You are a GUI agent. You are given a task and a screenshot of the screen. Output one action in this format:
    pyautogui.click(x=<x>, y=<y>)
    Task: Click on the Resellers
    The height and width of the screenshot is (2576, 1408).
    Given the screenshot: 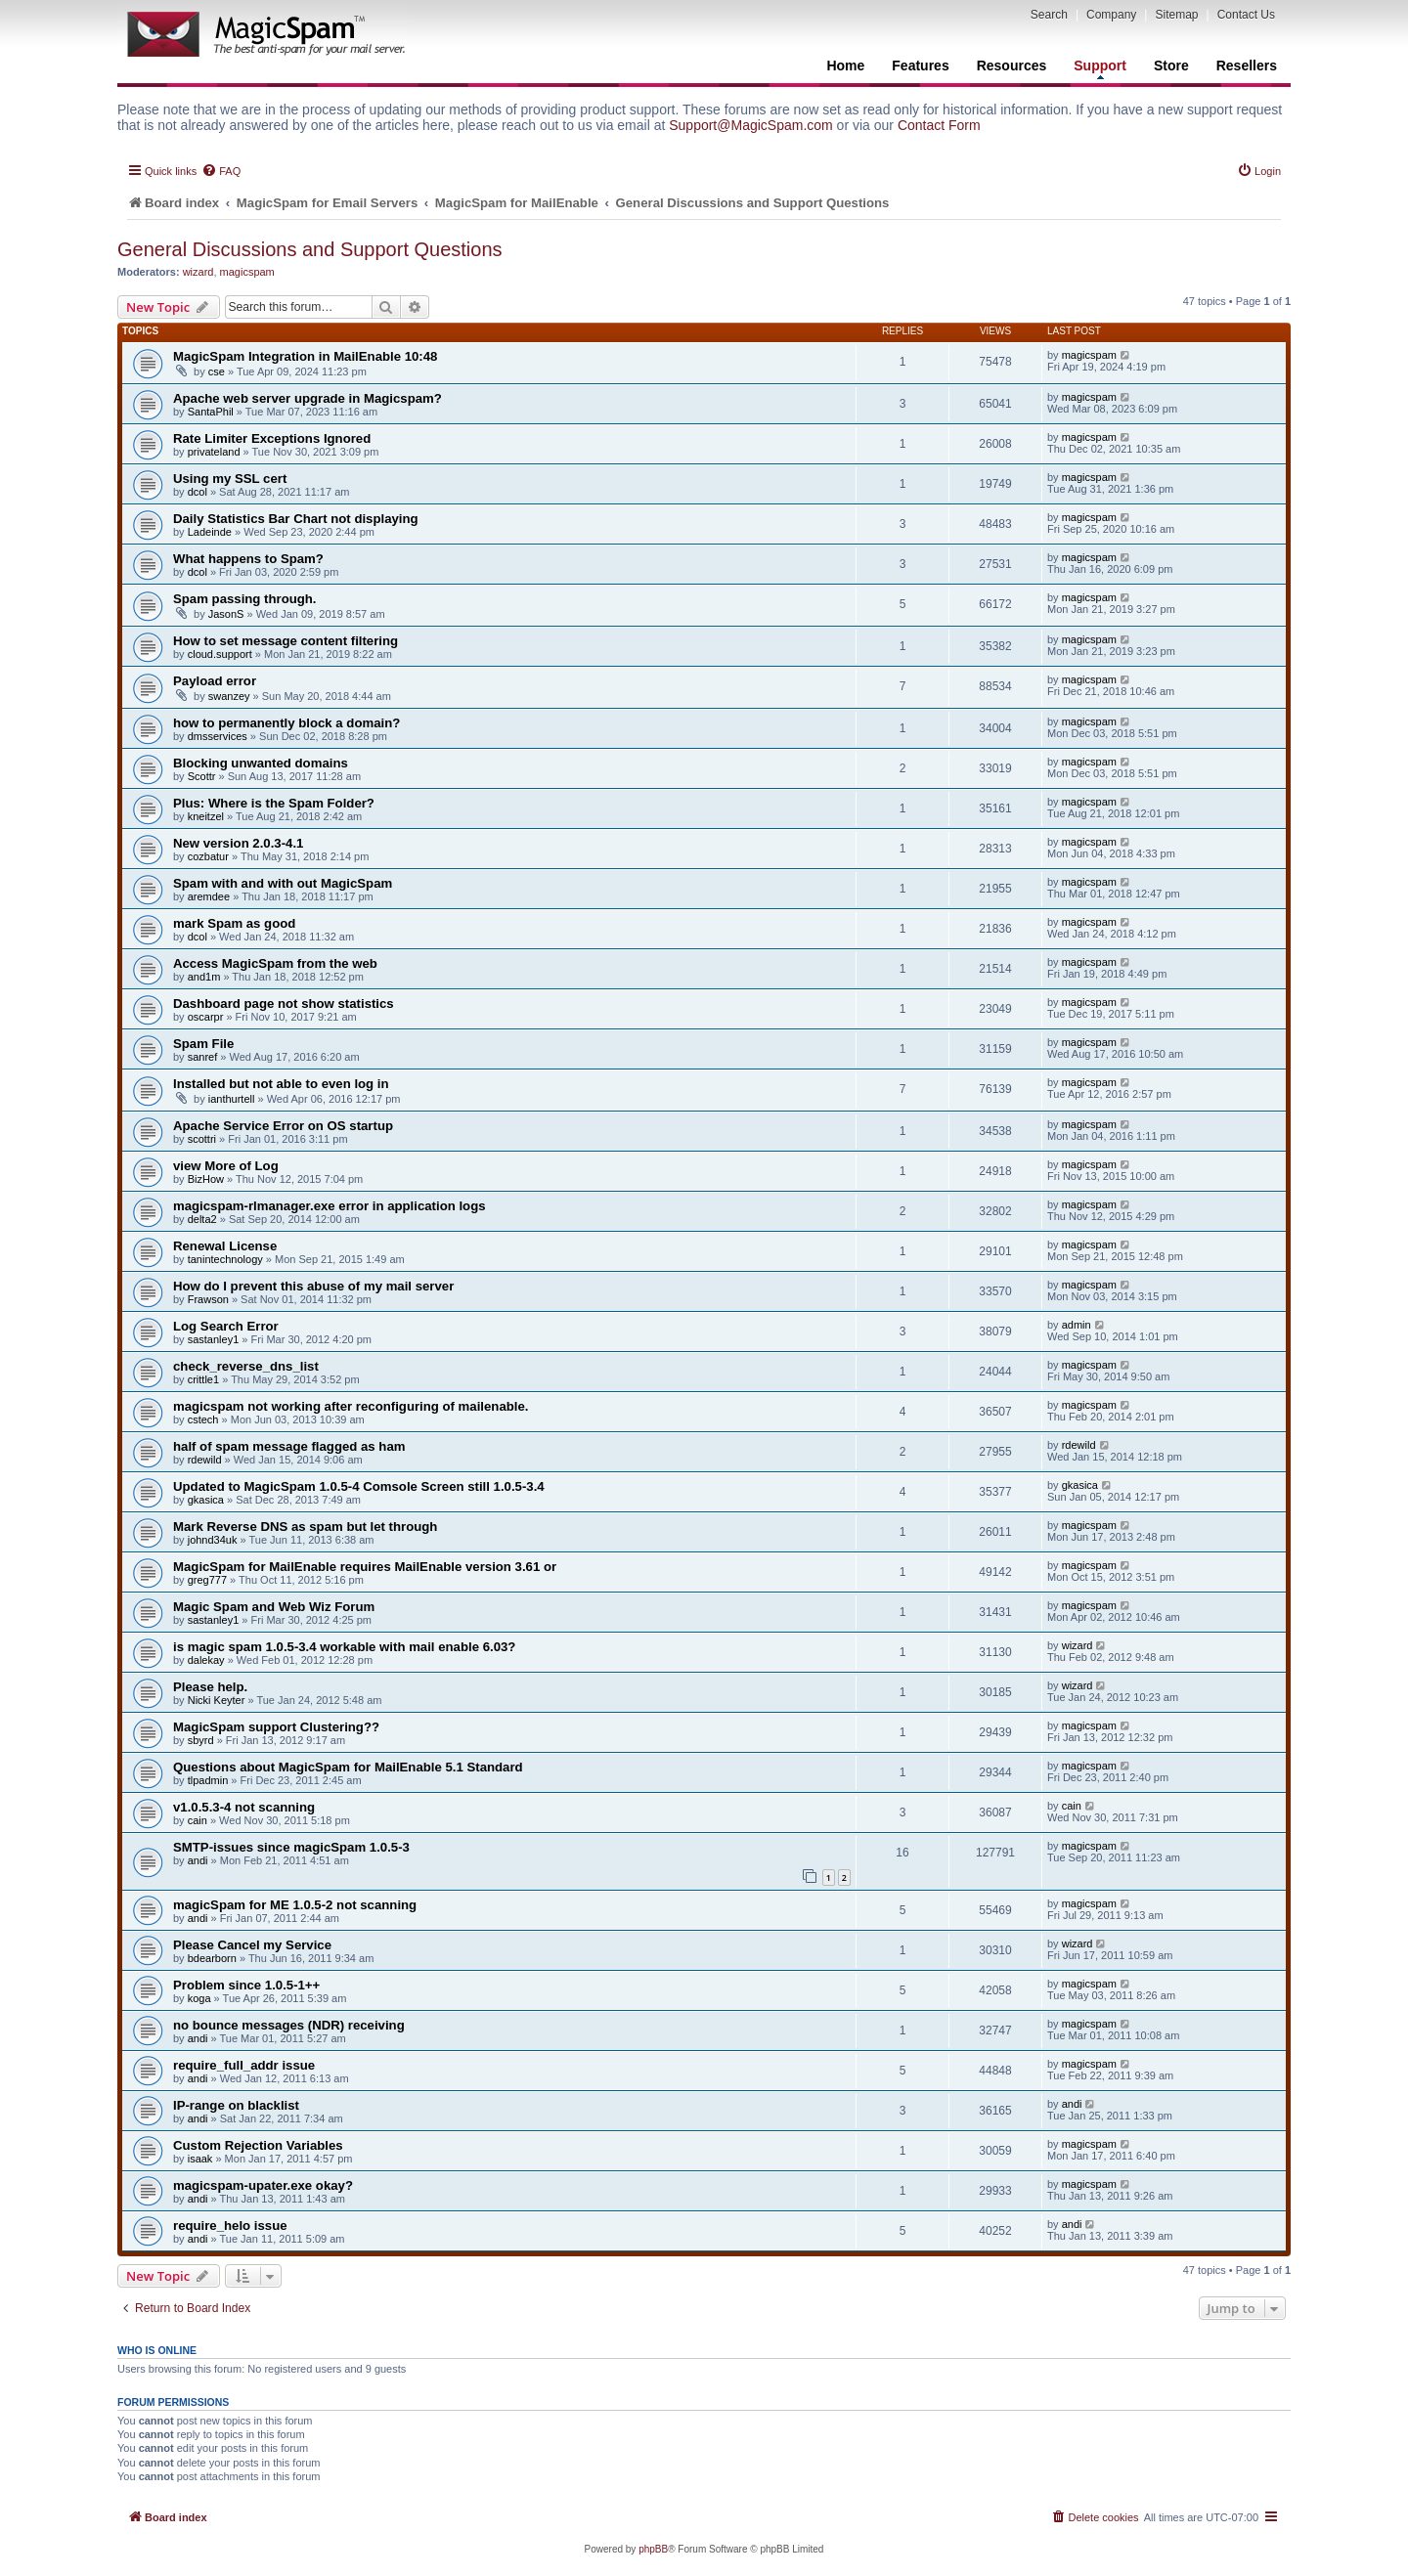 What is the action you would take?
    pyautogui.click(x=1246, y=65)
    